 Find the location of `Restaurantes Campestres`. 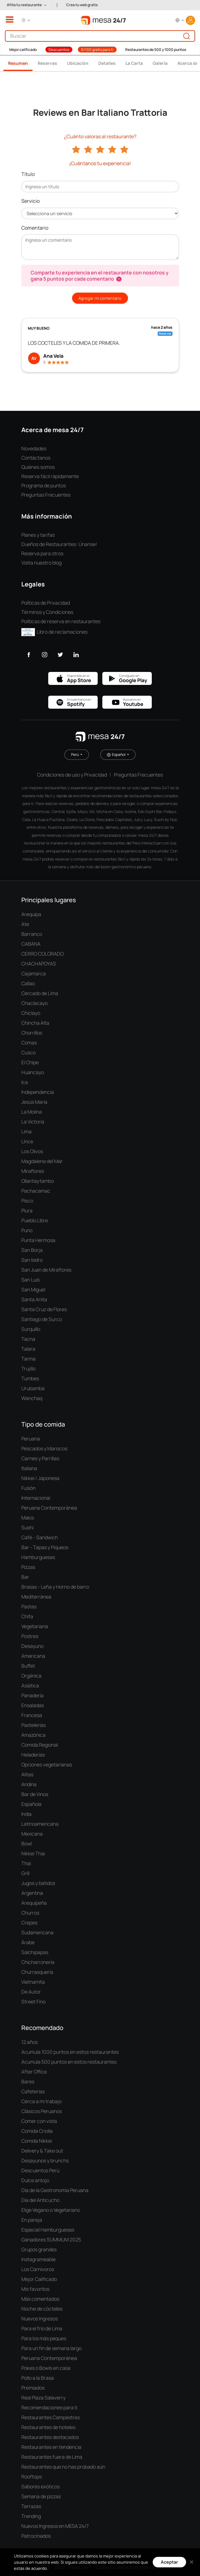

Restaurantes Campestres is located at coordinates (50, 2417).